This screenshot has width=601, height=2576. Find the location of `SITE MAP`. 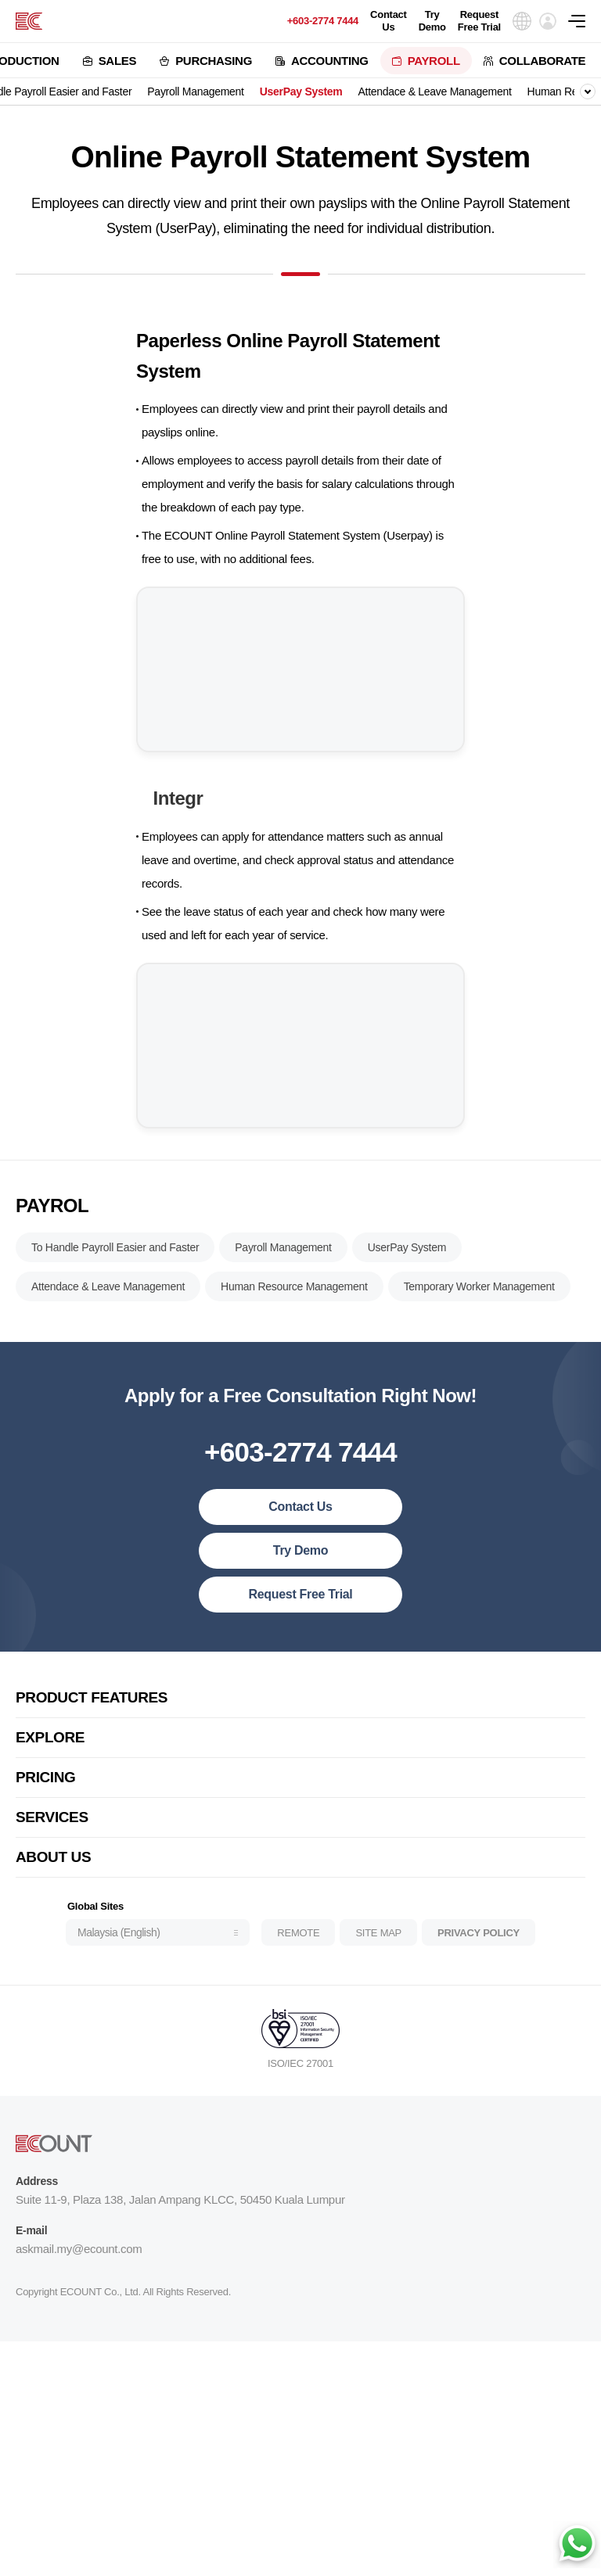

SITE MAP is located at coordinates (378, 1945).